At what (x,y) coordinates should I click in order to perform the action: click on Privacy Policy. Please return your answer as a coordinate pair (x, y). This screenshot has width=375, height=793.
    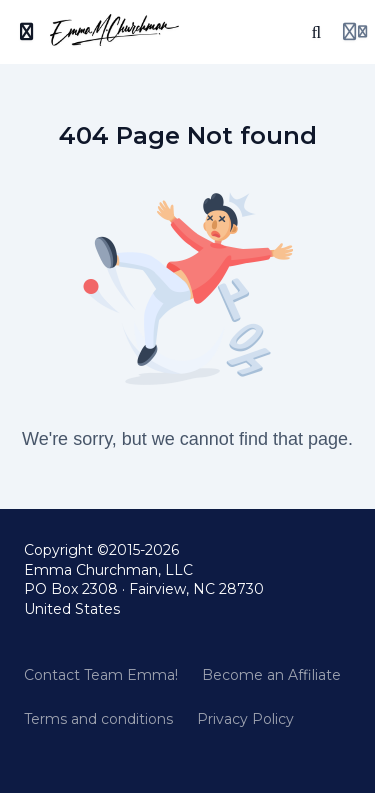
    Looking at the image, I should click on (245, 719).